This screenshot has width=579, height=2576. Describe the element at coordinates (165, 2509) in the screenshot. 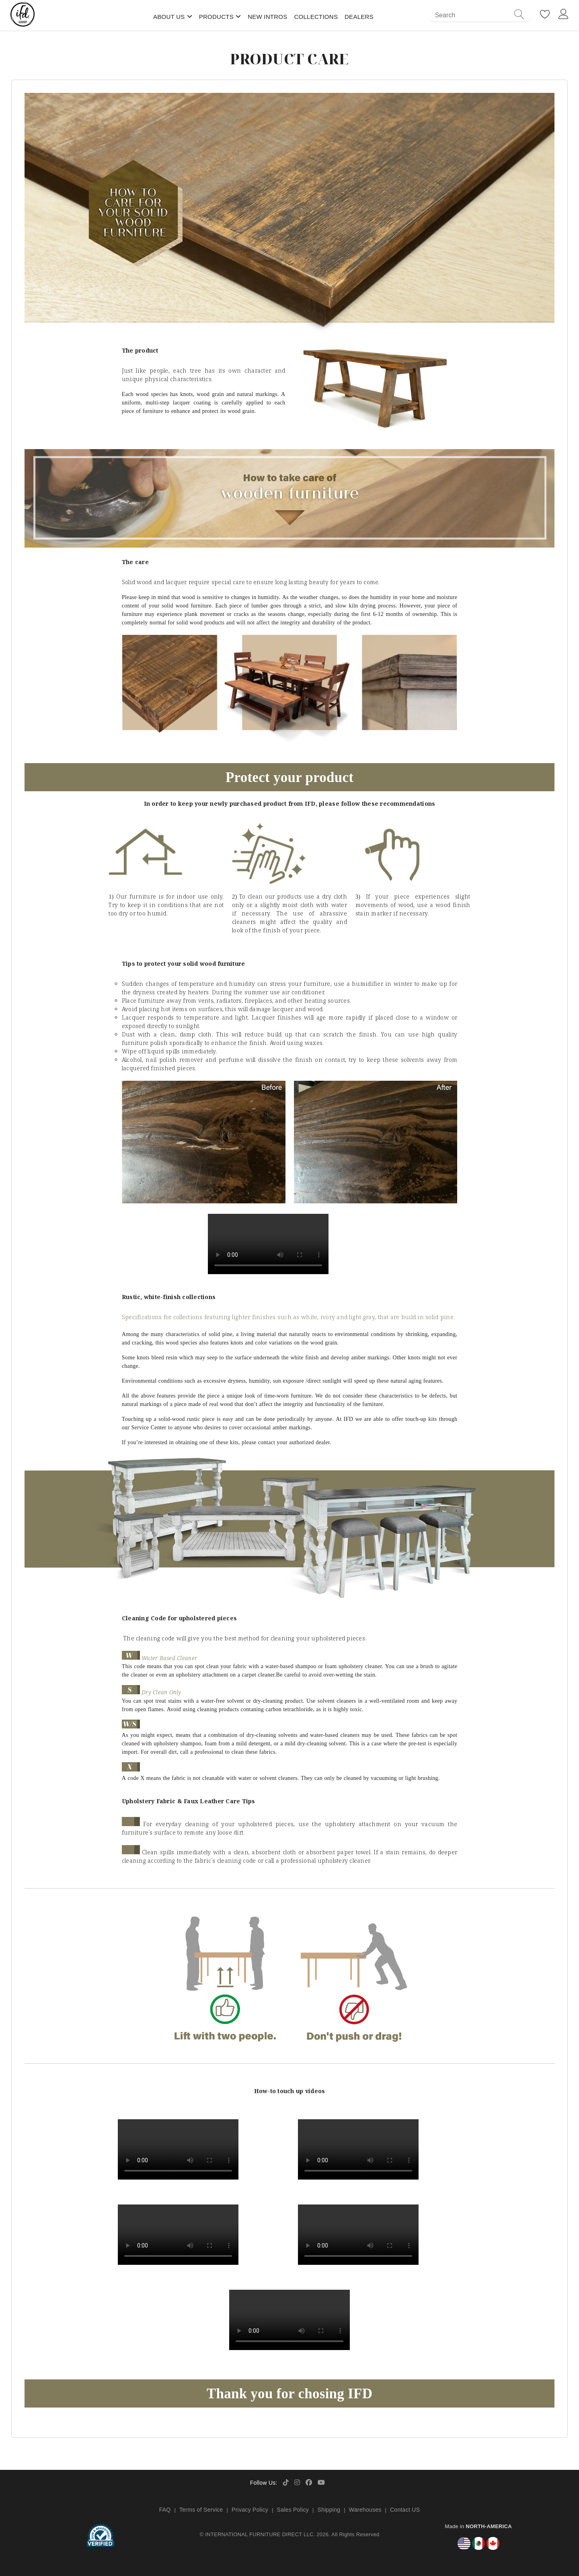

I see `FAQ` at that location.